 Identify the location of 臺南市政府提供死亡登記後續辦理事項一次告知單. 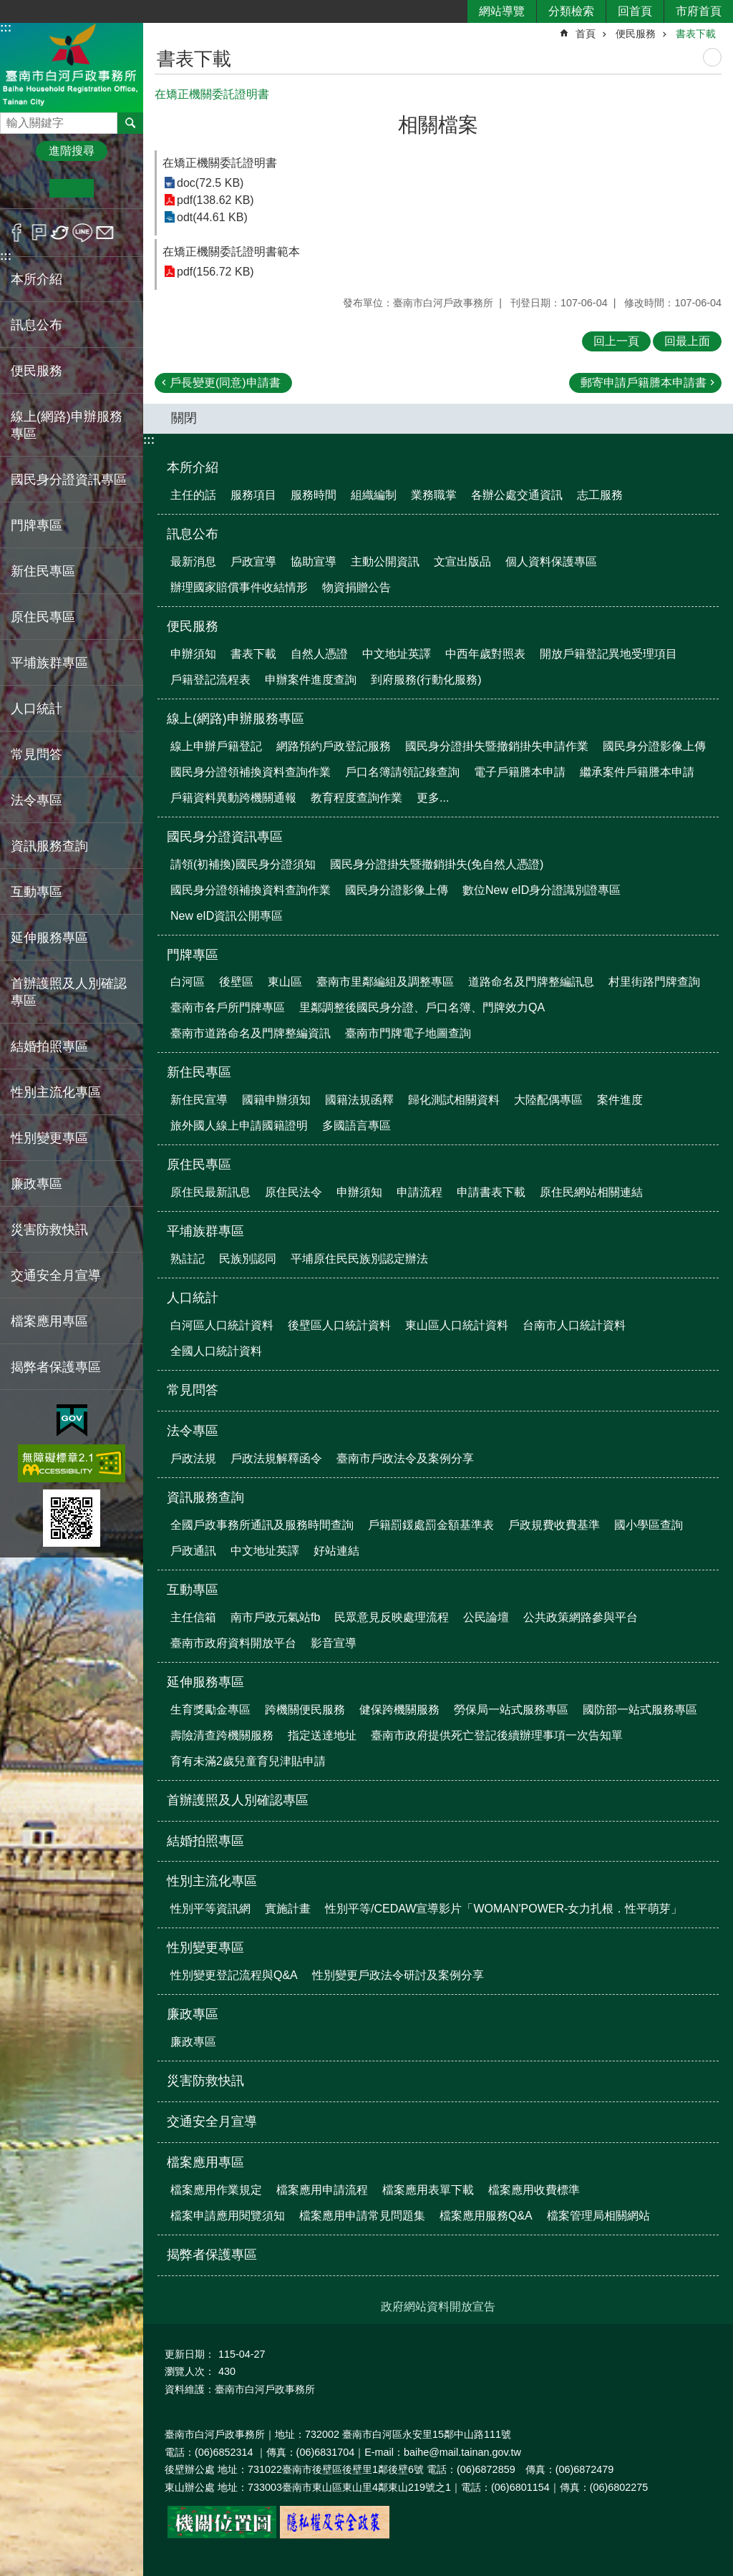
(497, 1735).